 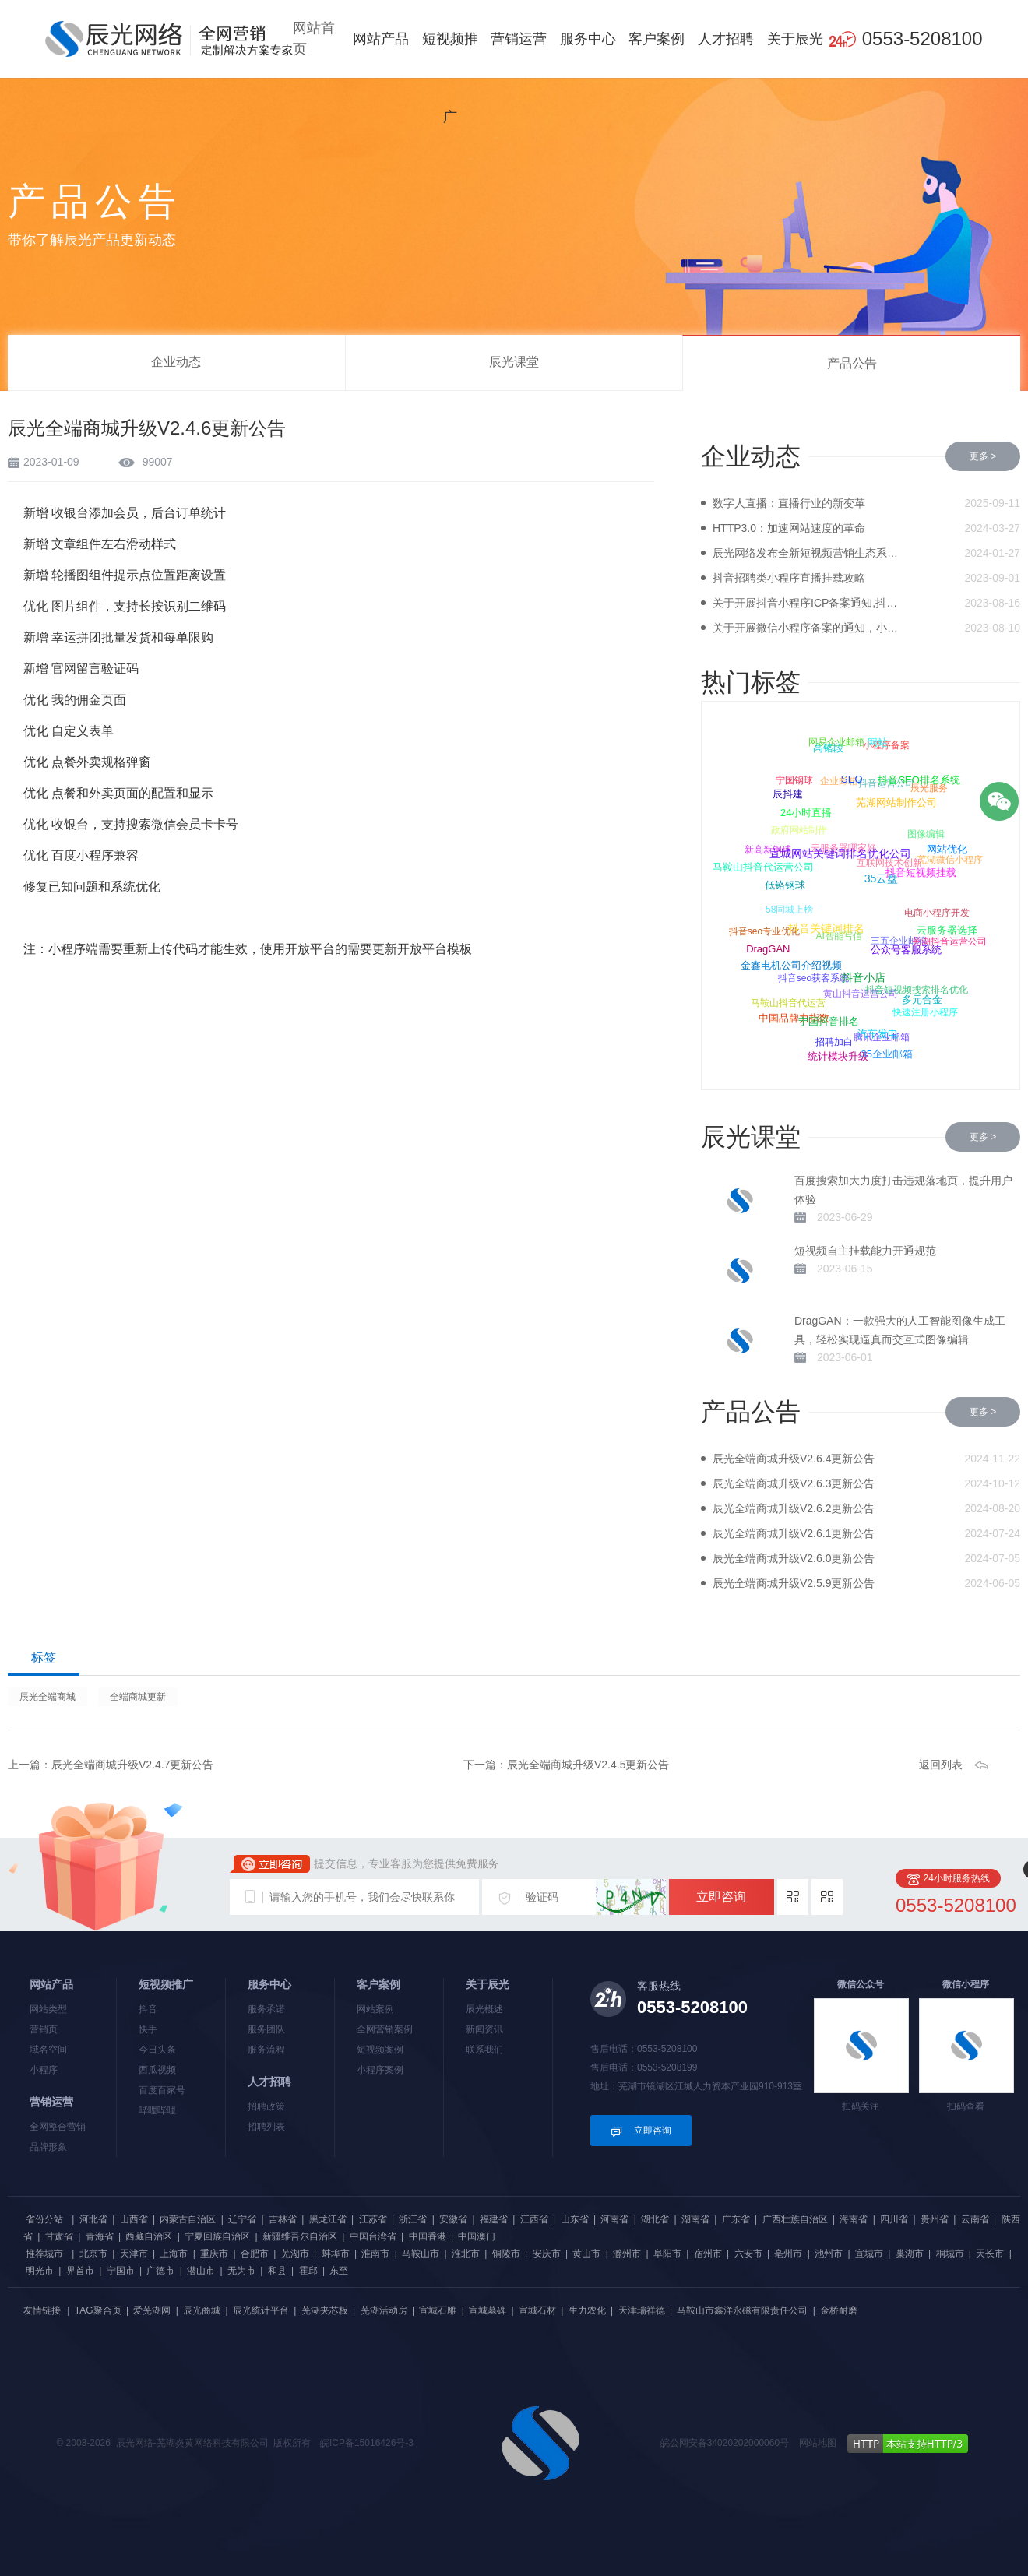 I want to click on 35企业邮箱, so click(x=886, y=1054).